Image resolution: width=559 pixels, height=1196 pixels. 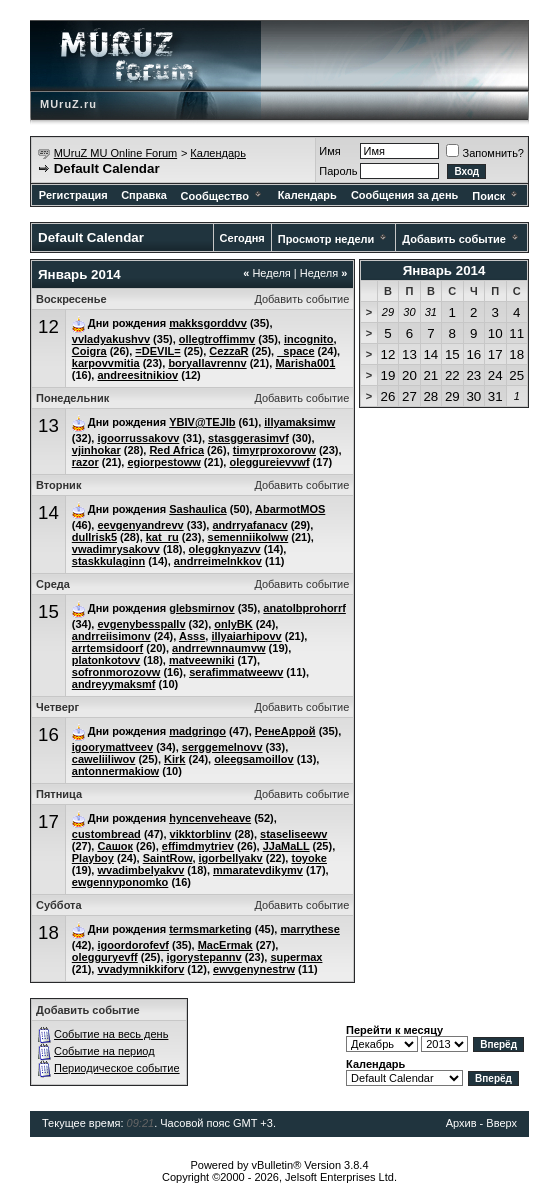 What do you see at coordinates (96, 450) in the screenshot?
I see `vjinhokar` at bounding box center [96, 450].